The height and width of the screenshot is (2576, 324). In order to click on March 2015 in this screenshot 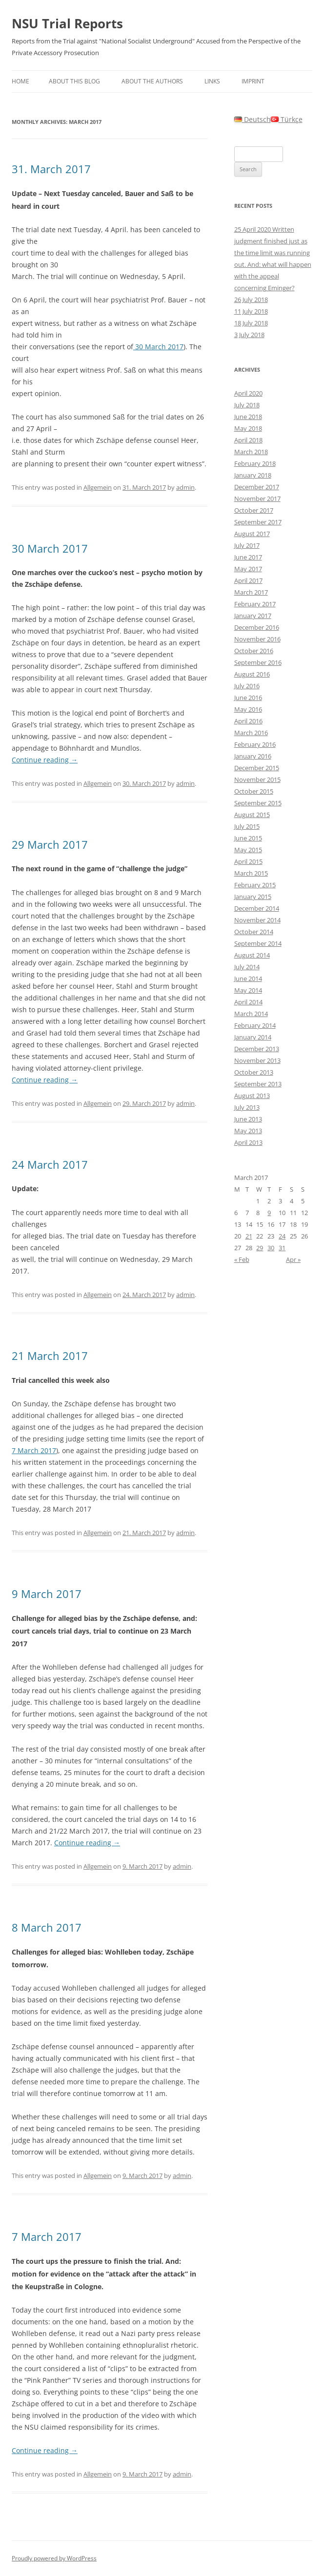, I will do `click(251, 873)`.